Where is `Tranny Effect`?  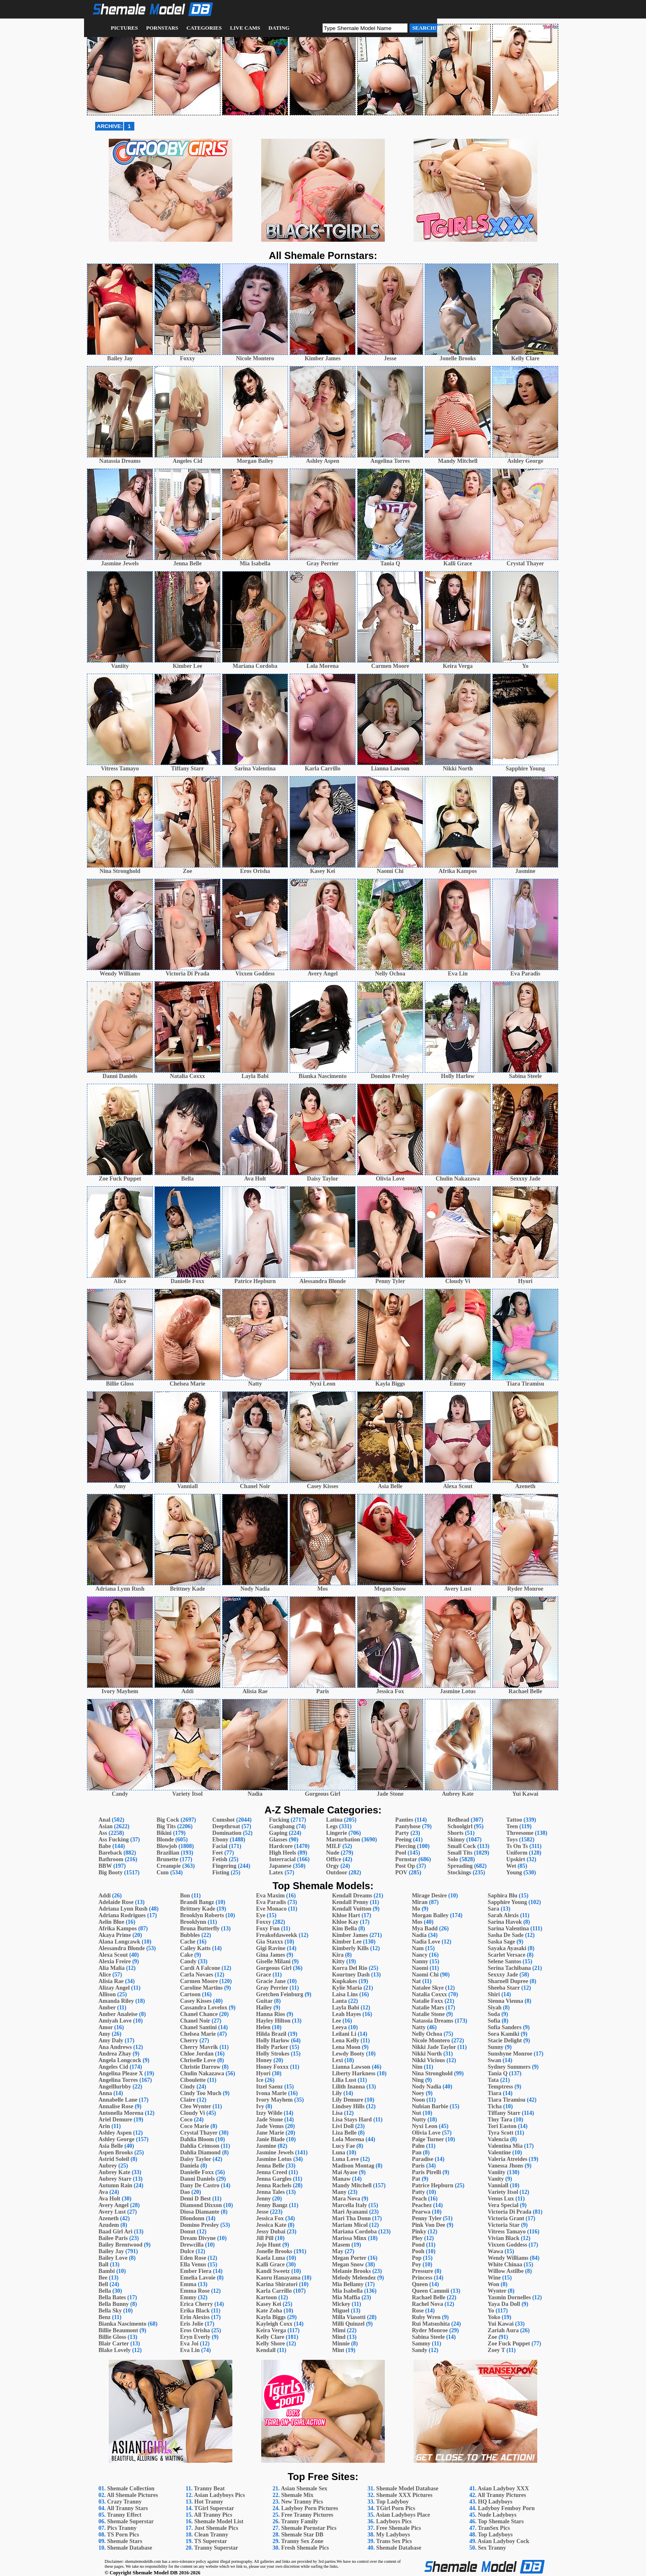
Tranny Effect is located at coordinates (124, 2515).